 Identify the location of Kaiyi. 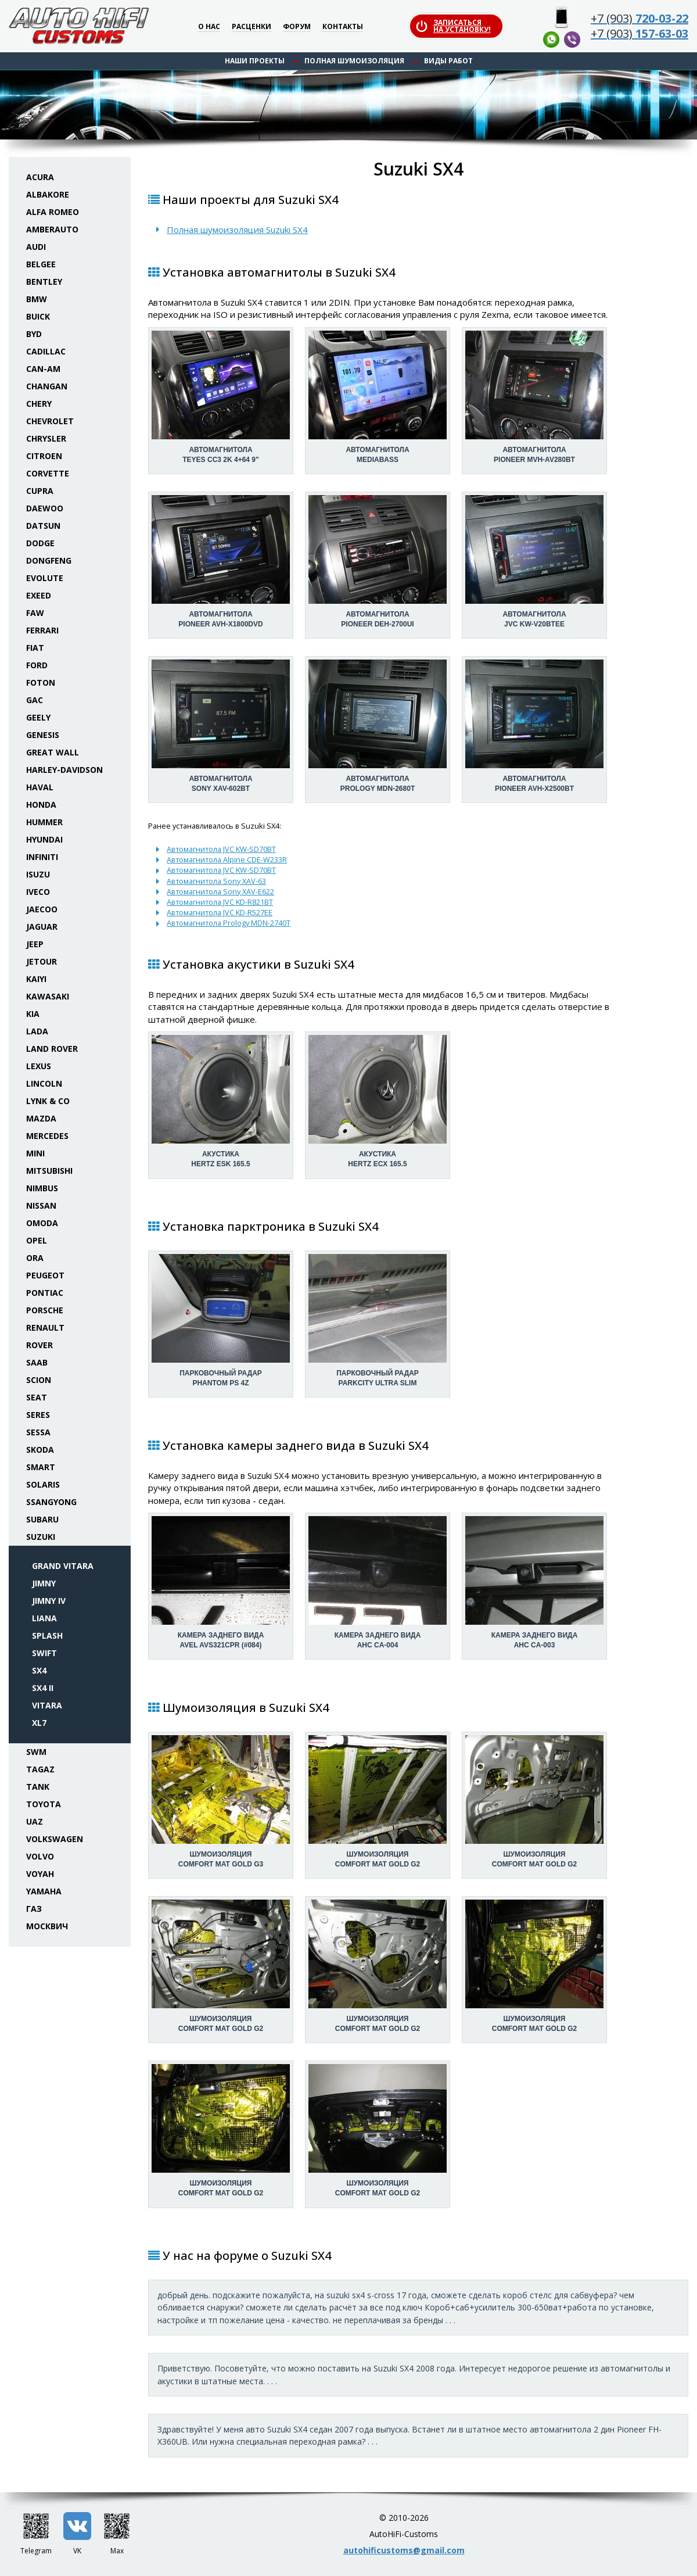
(36, 978).